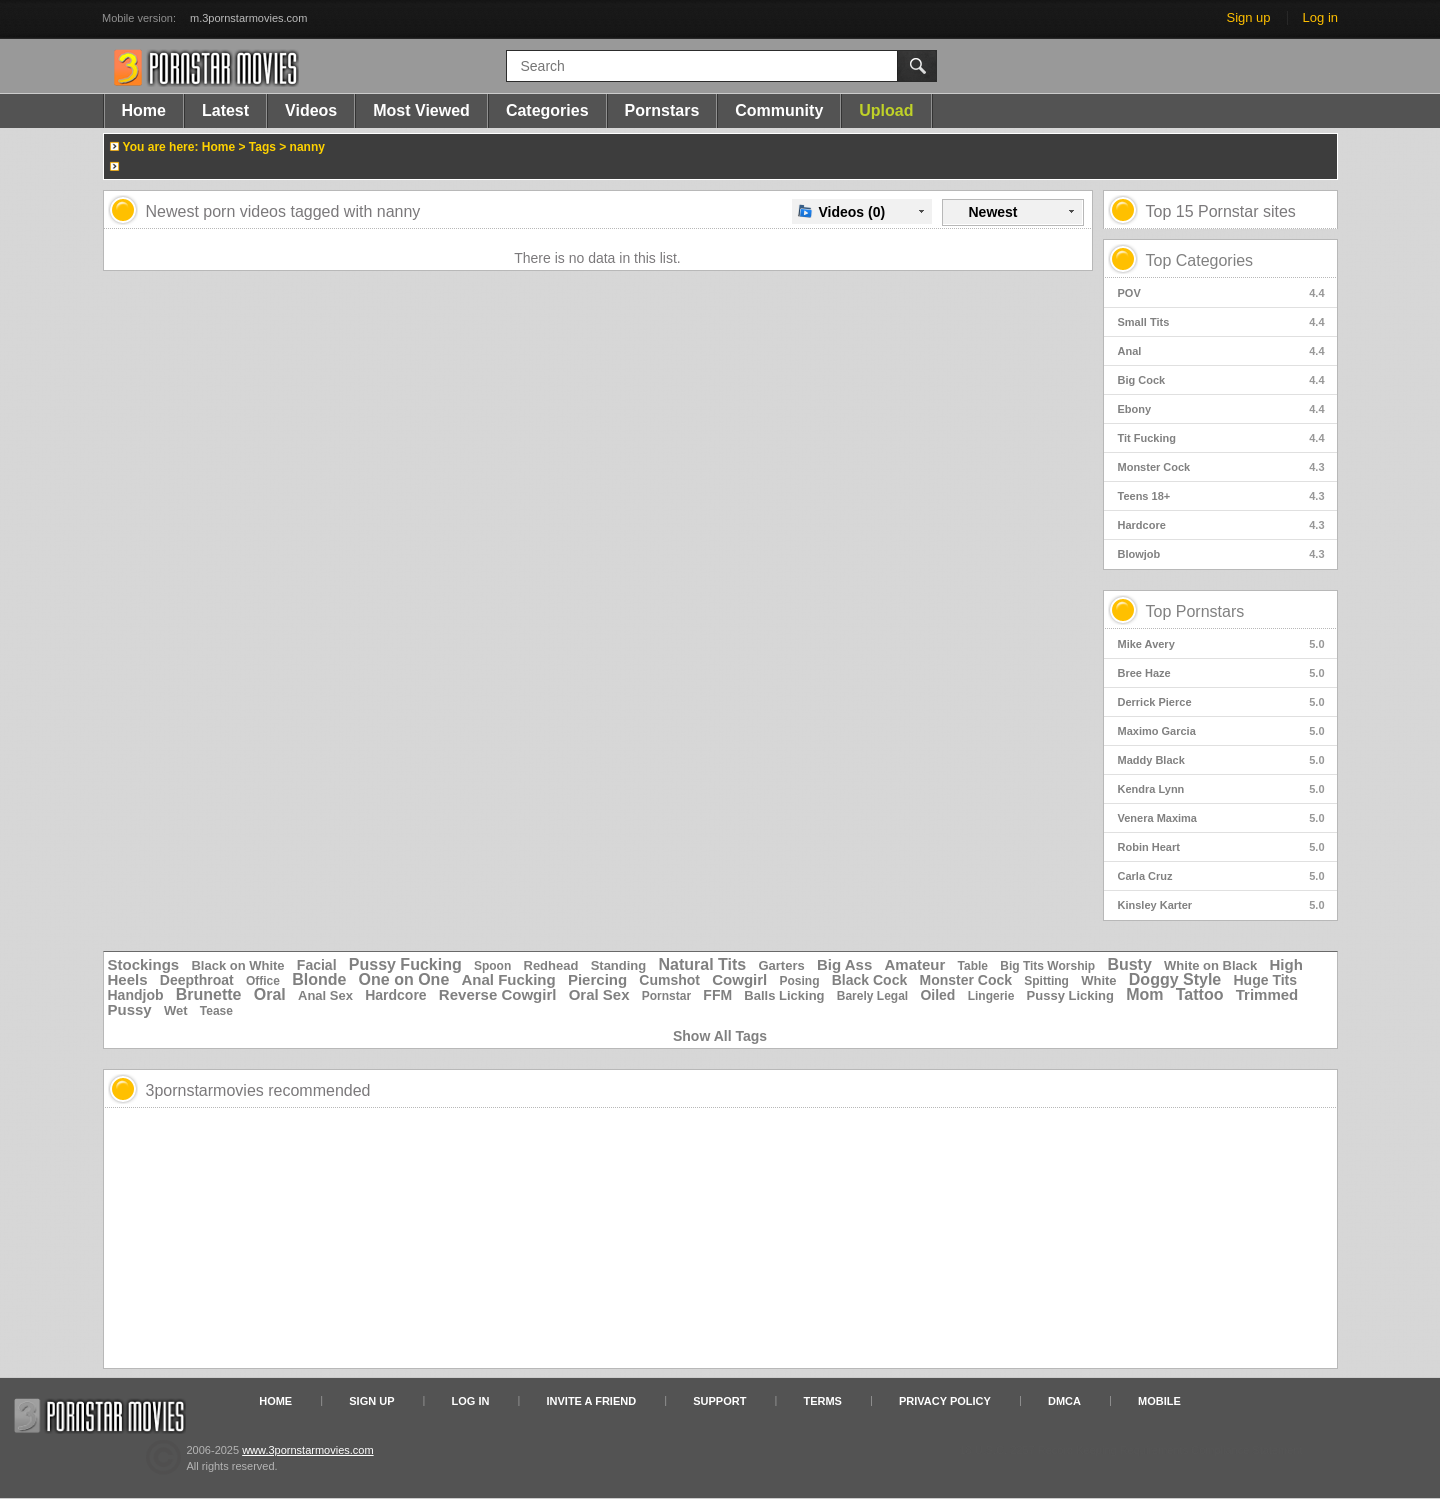  I want to click on www.3pornstarmovies.com, so click(307, 1450).